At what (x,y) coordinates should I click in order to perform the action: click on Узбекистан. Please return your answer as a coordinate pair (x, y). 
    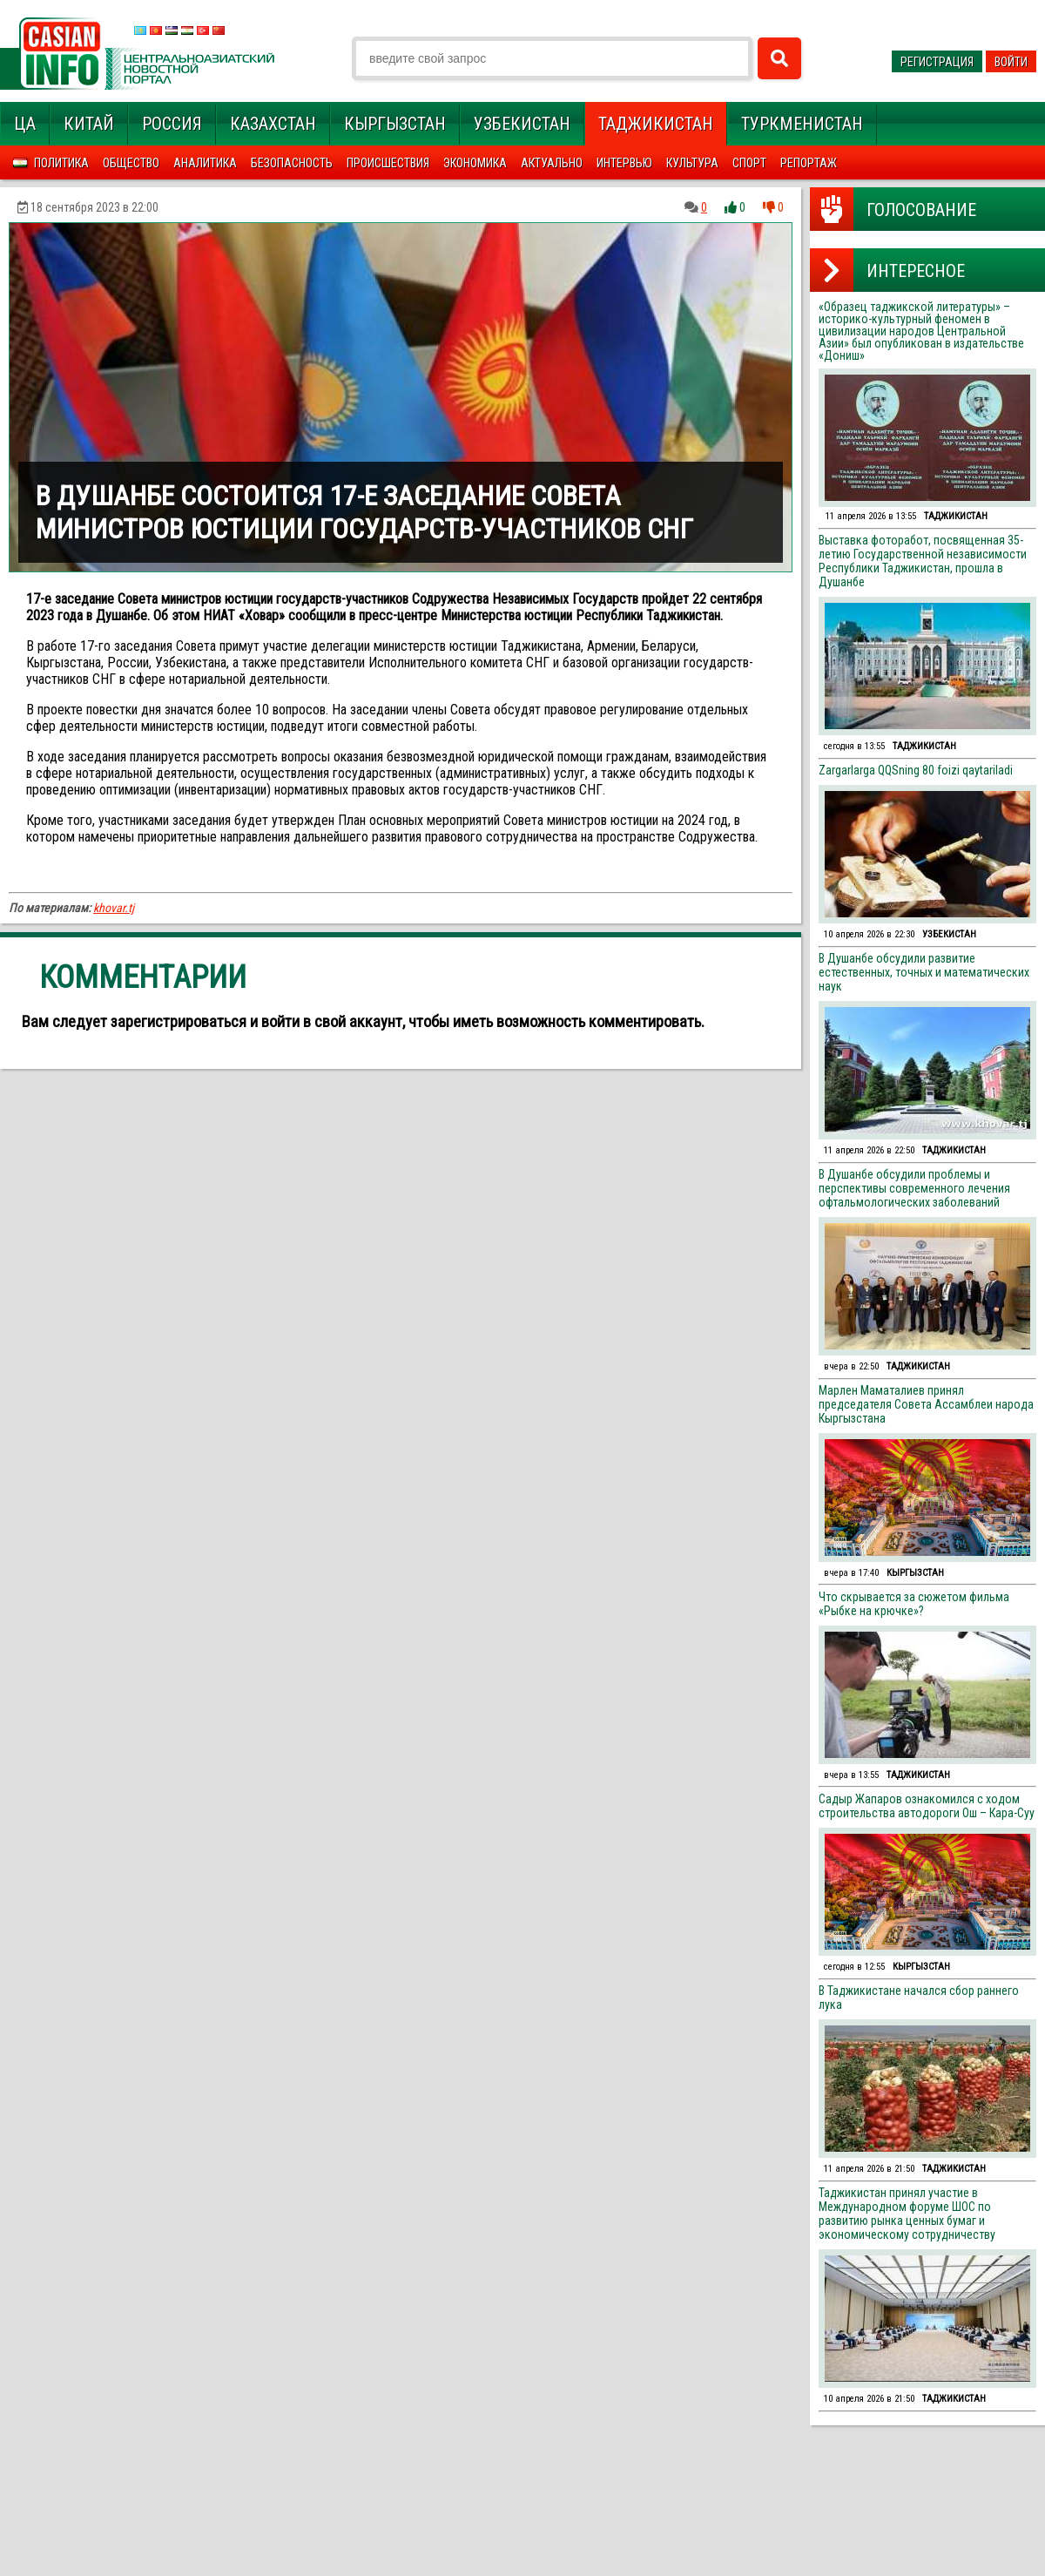
    Looking at the image, I should click on (522, 123).